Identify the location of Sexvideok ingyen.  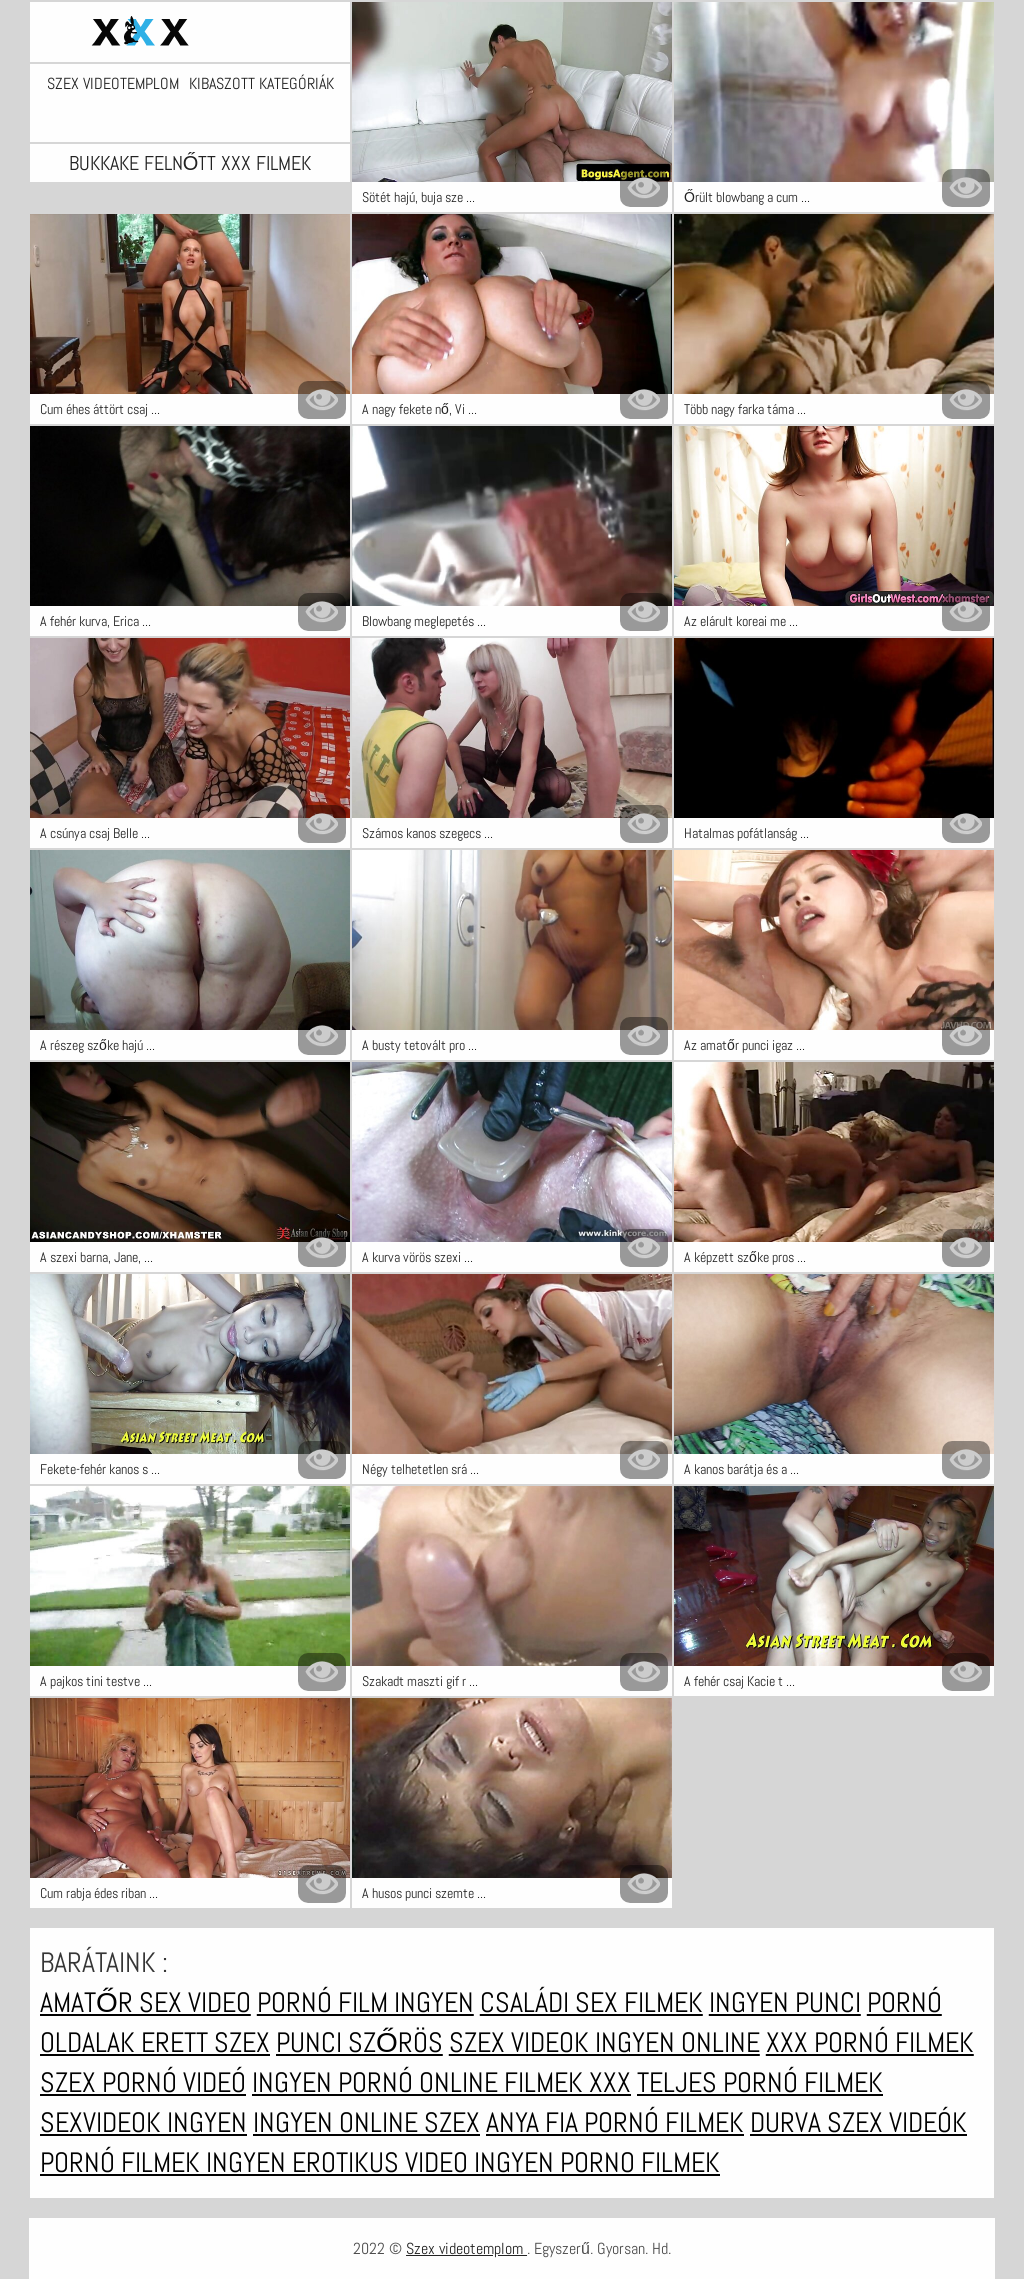
(143, 2122).